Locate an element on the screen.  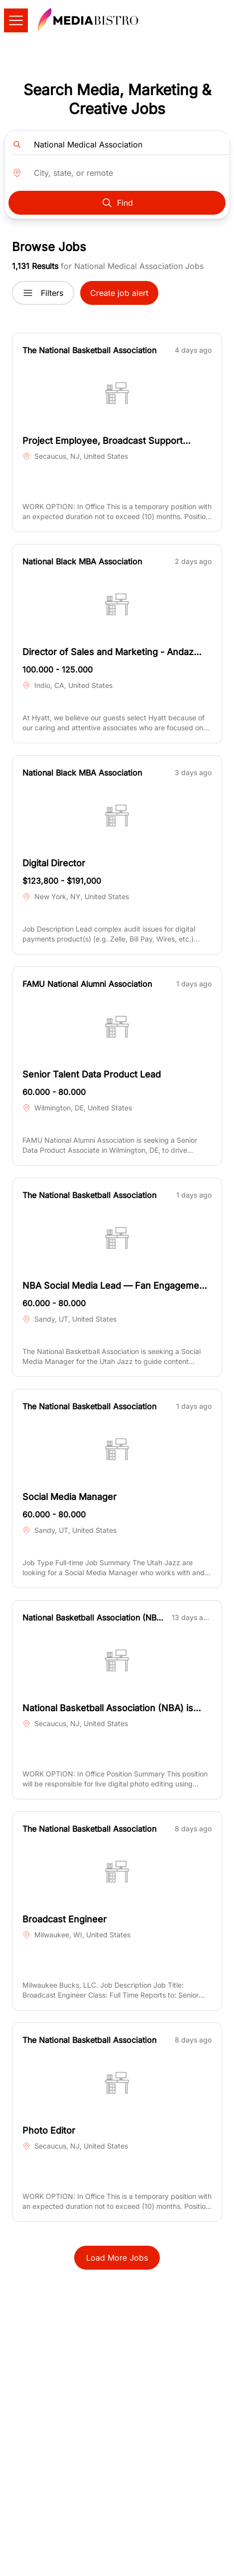
Filters is located at coordinates (43, 293).